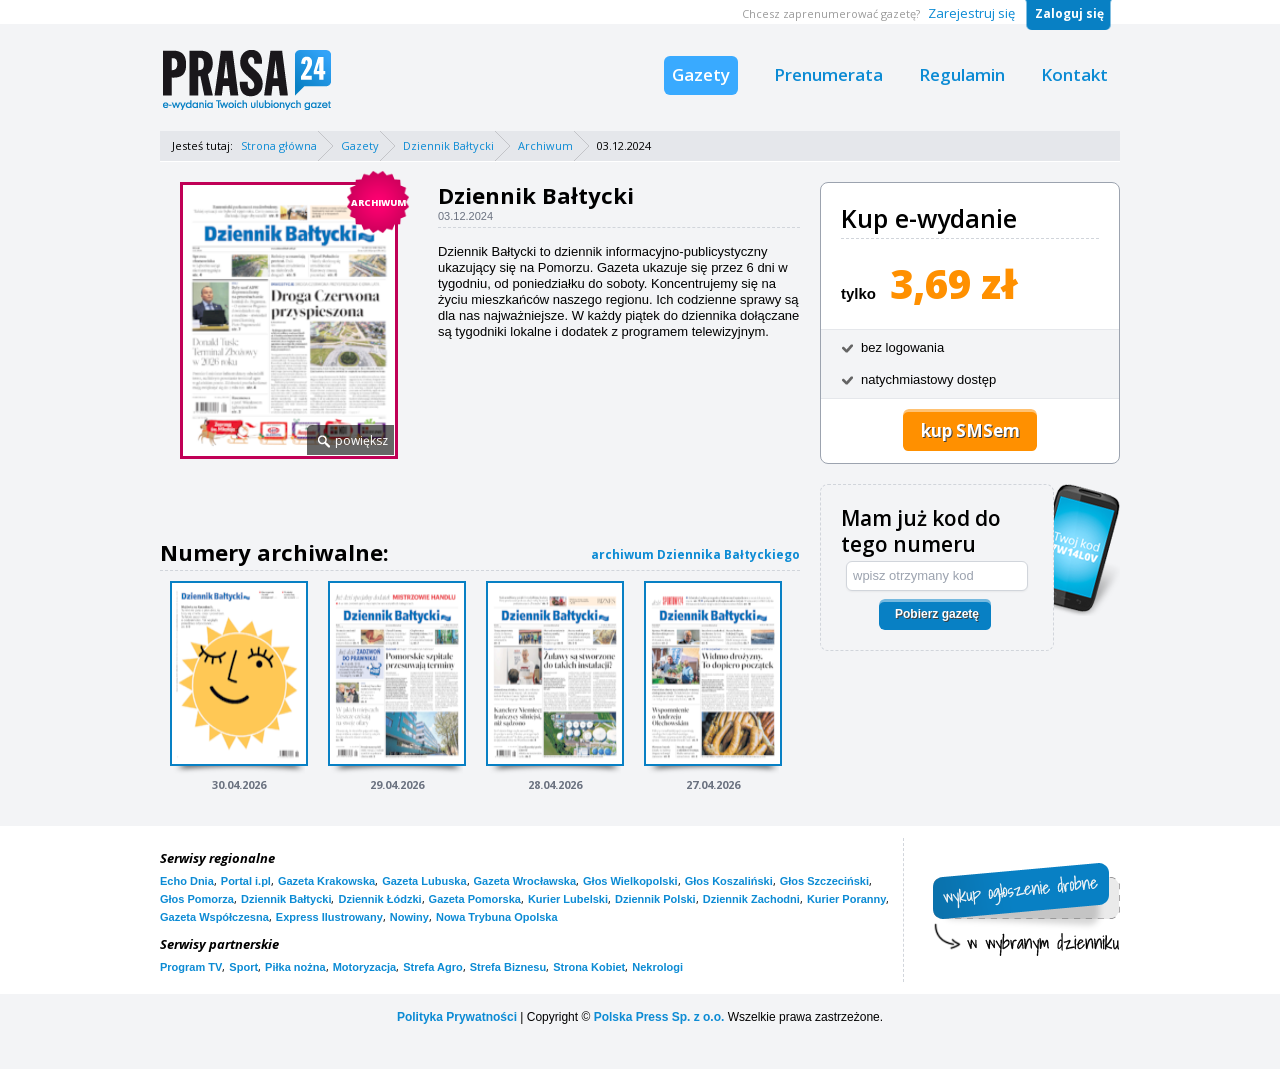 This screenshot has width=1280, height=1069. Describe the element at coordinates (657, 967) in the screenshot. I see `Nekrologi` at that location.